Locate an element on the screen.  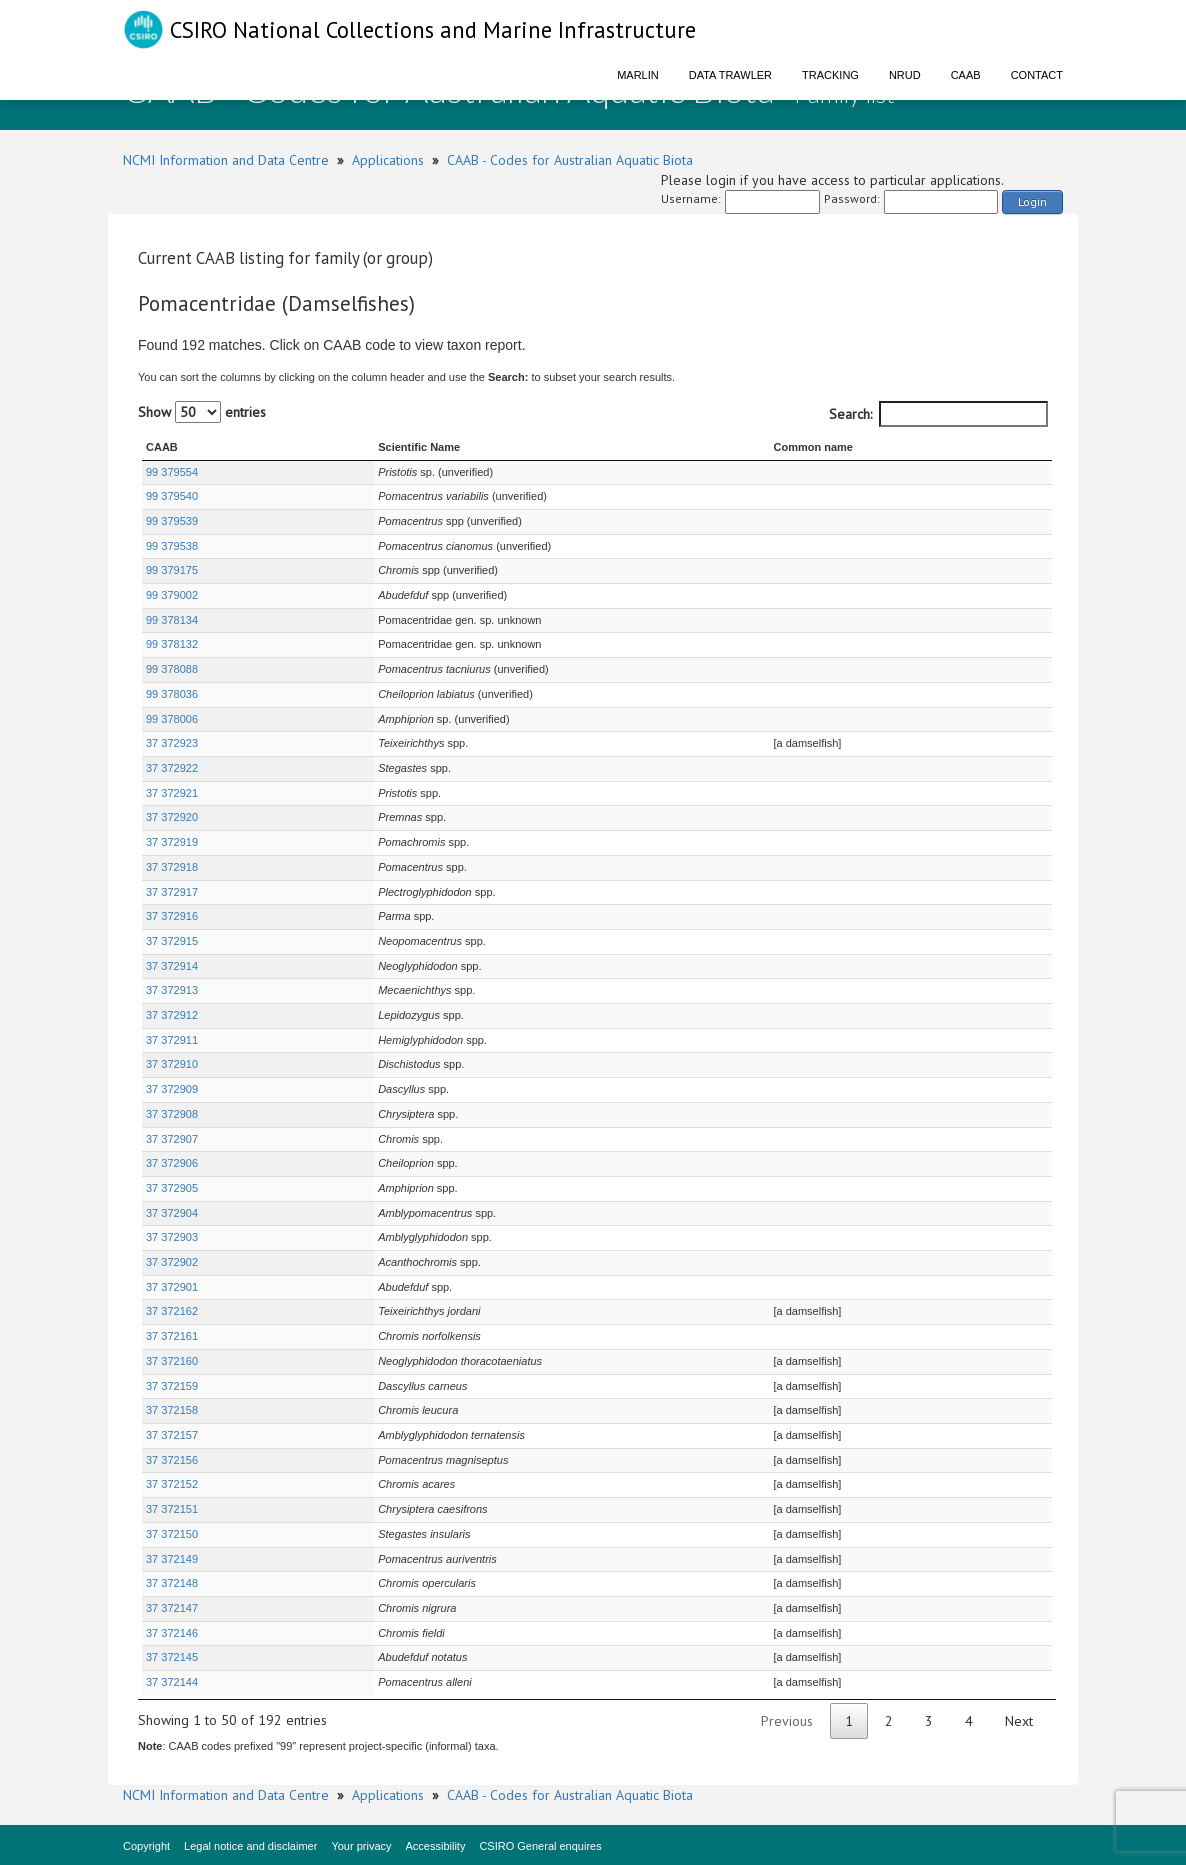
37 372915 is located at coordinates (172, 941).